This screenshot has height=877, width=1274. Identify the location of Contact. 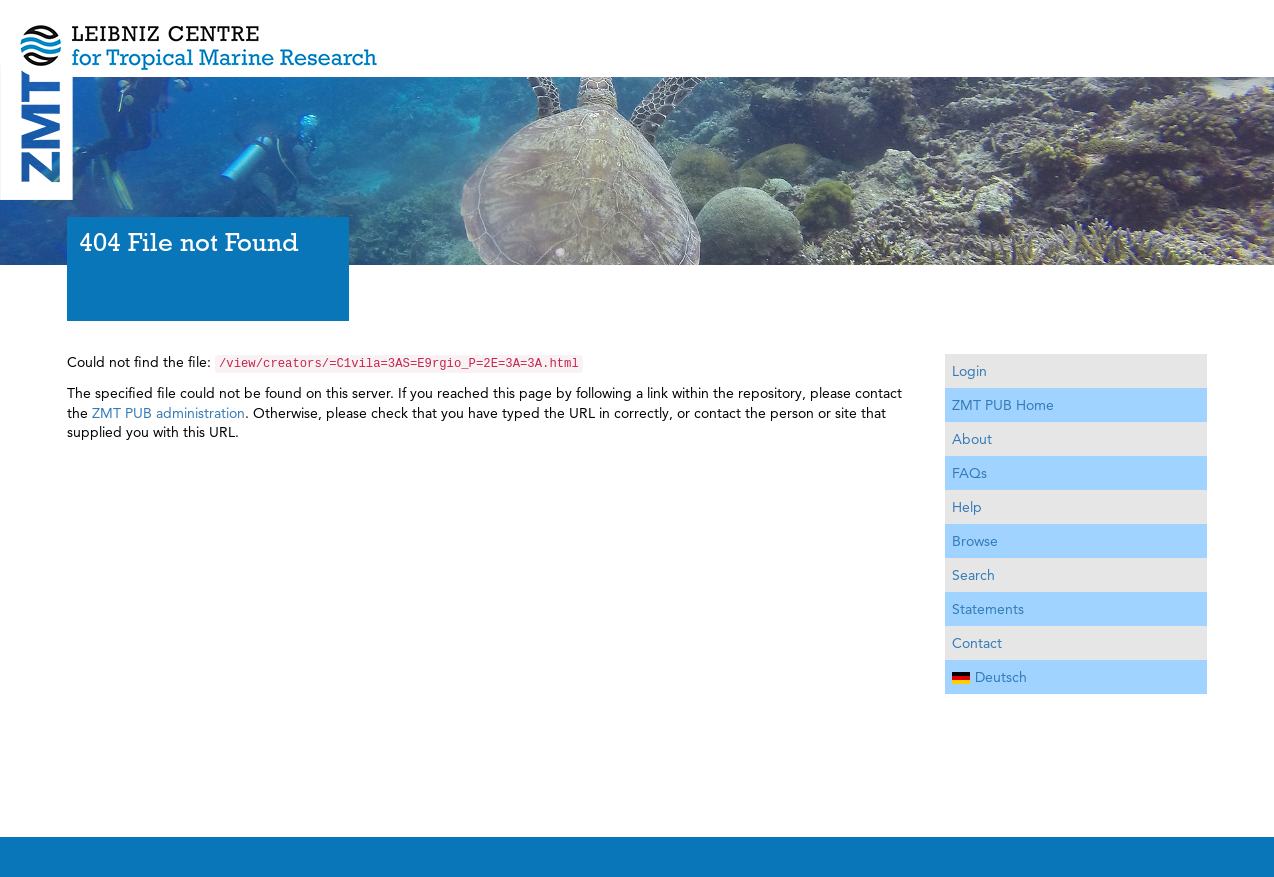
(977, 643).